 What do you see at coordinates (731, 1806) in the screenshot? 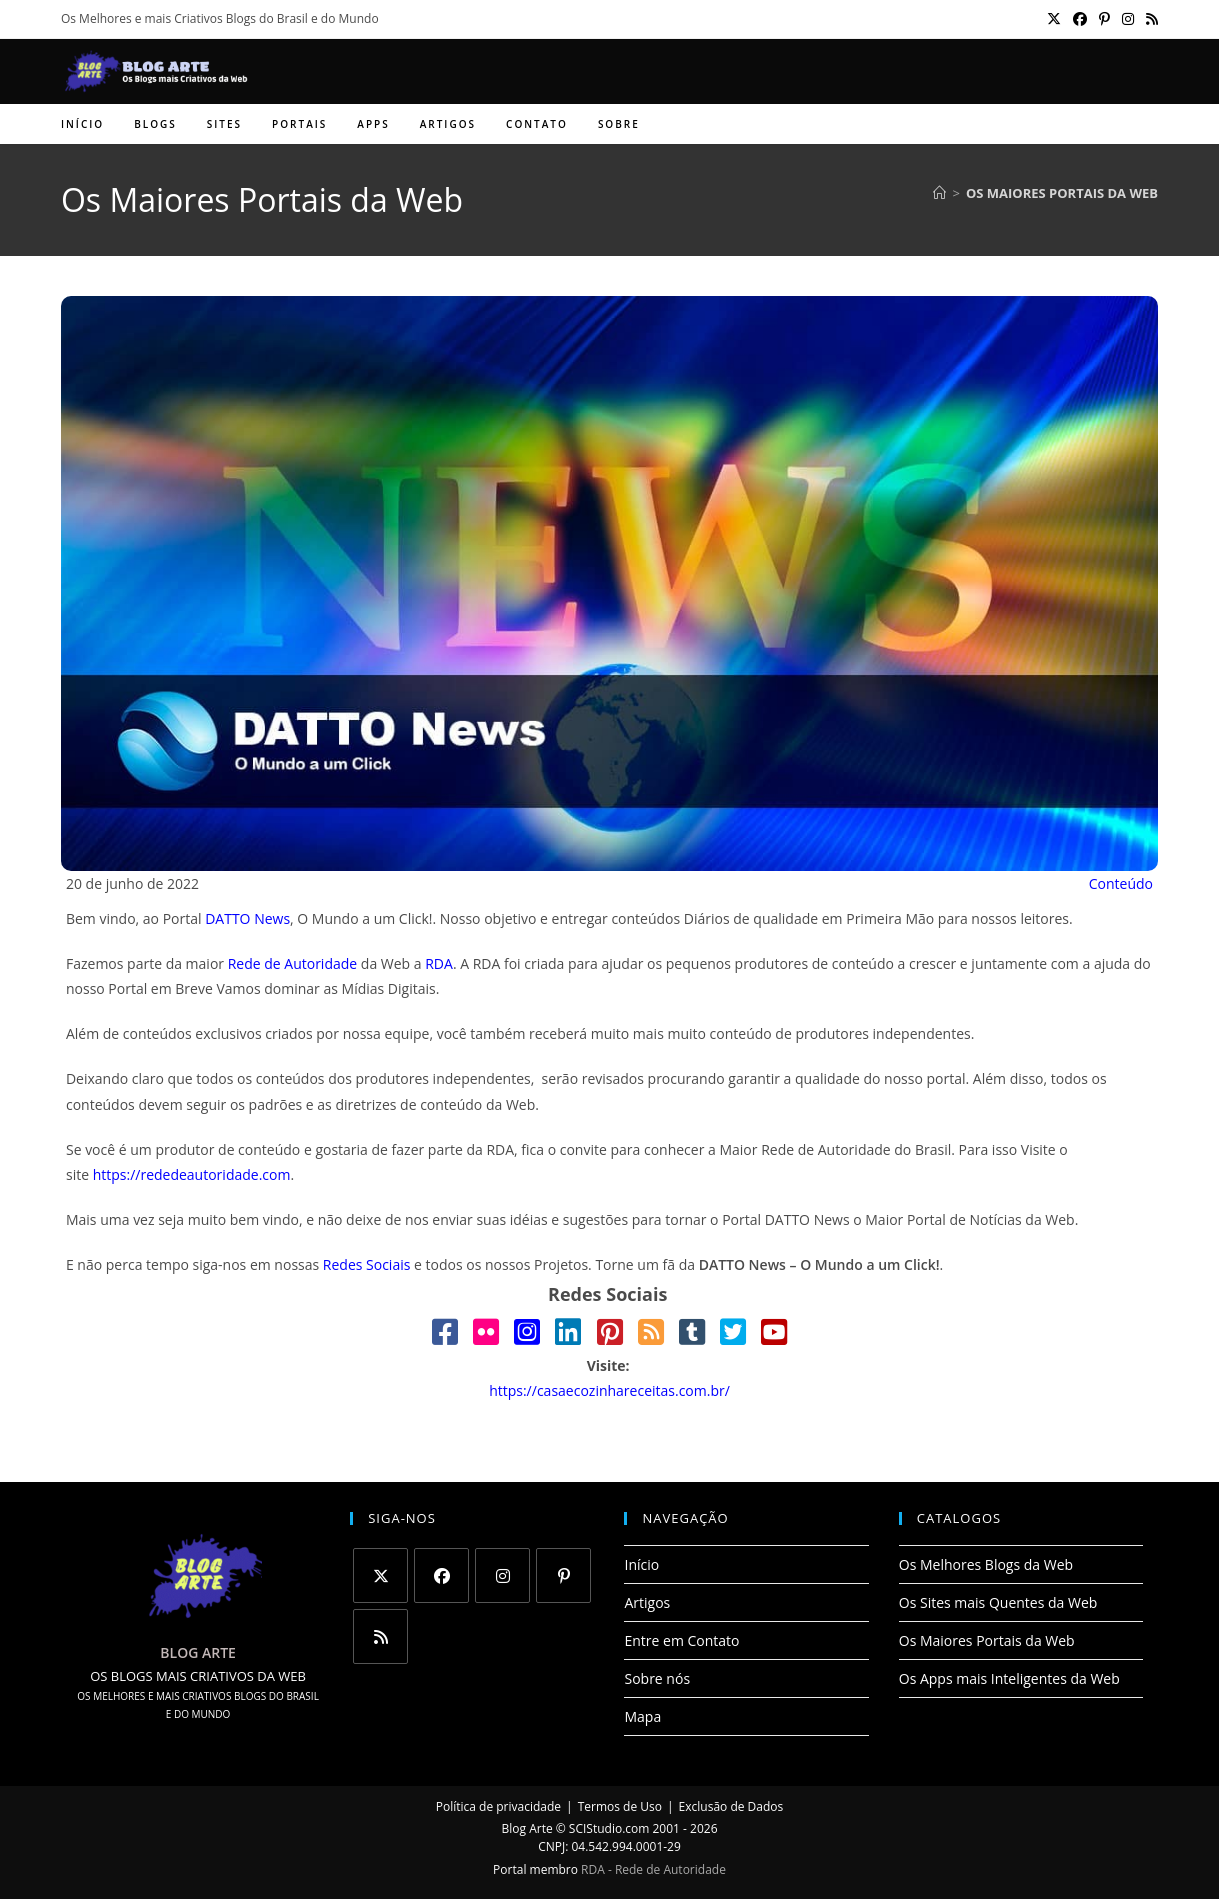
I see `Exclusão de Dados` at bounding box center [731, 1806].